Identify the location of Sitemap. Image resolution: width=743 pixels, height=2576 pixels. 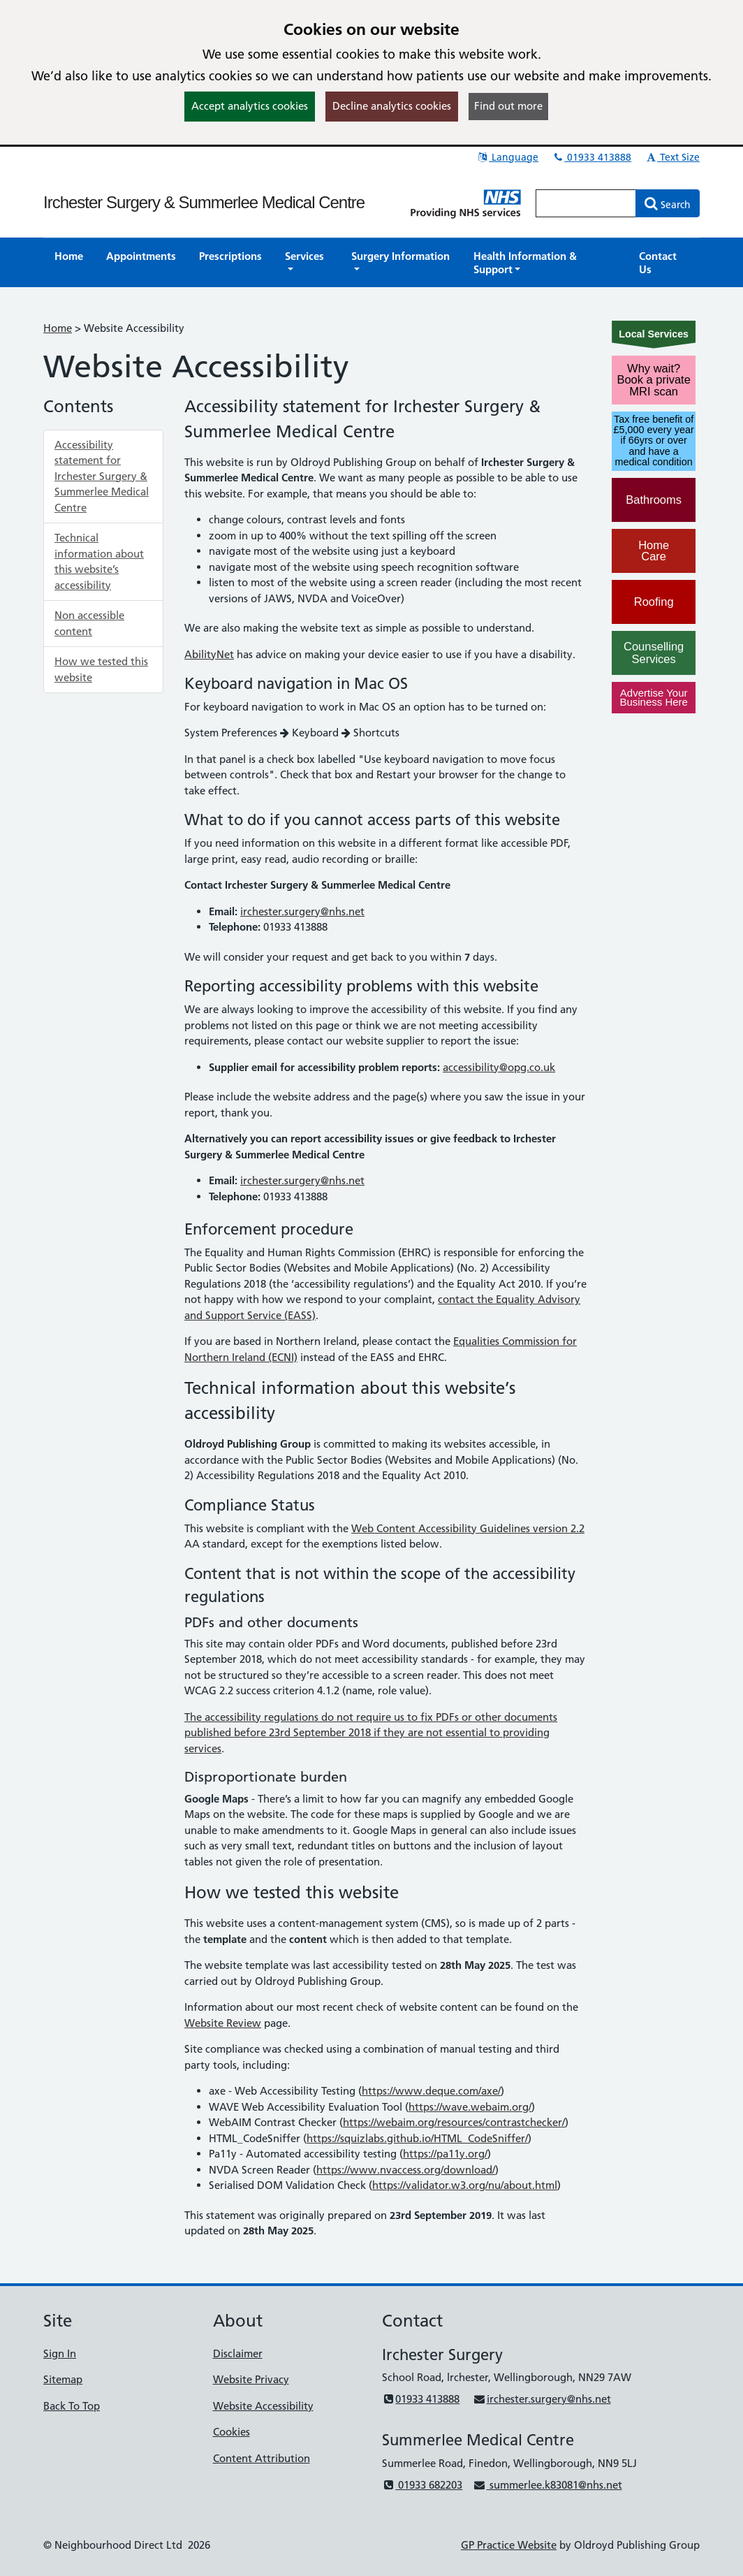
(62, 2379).